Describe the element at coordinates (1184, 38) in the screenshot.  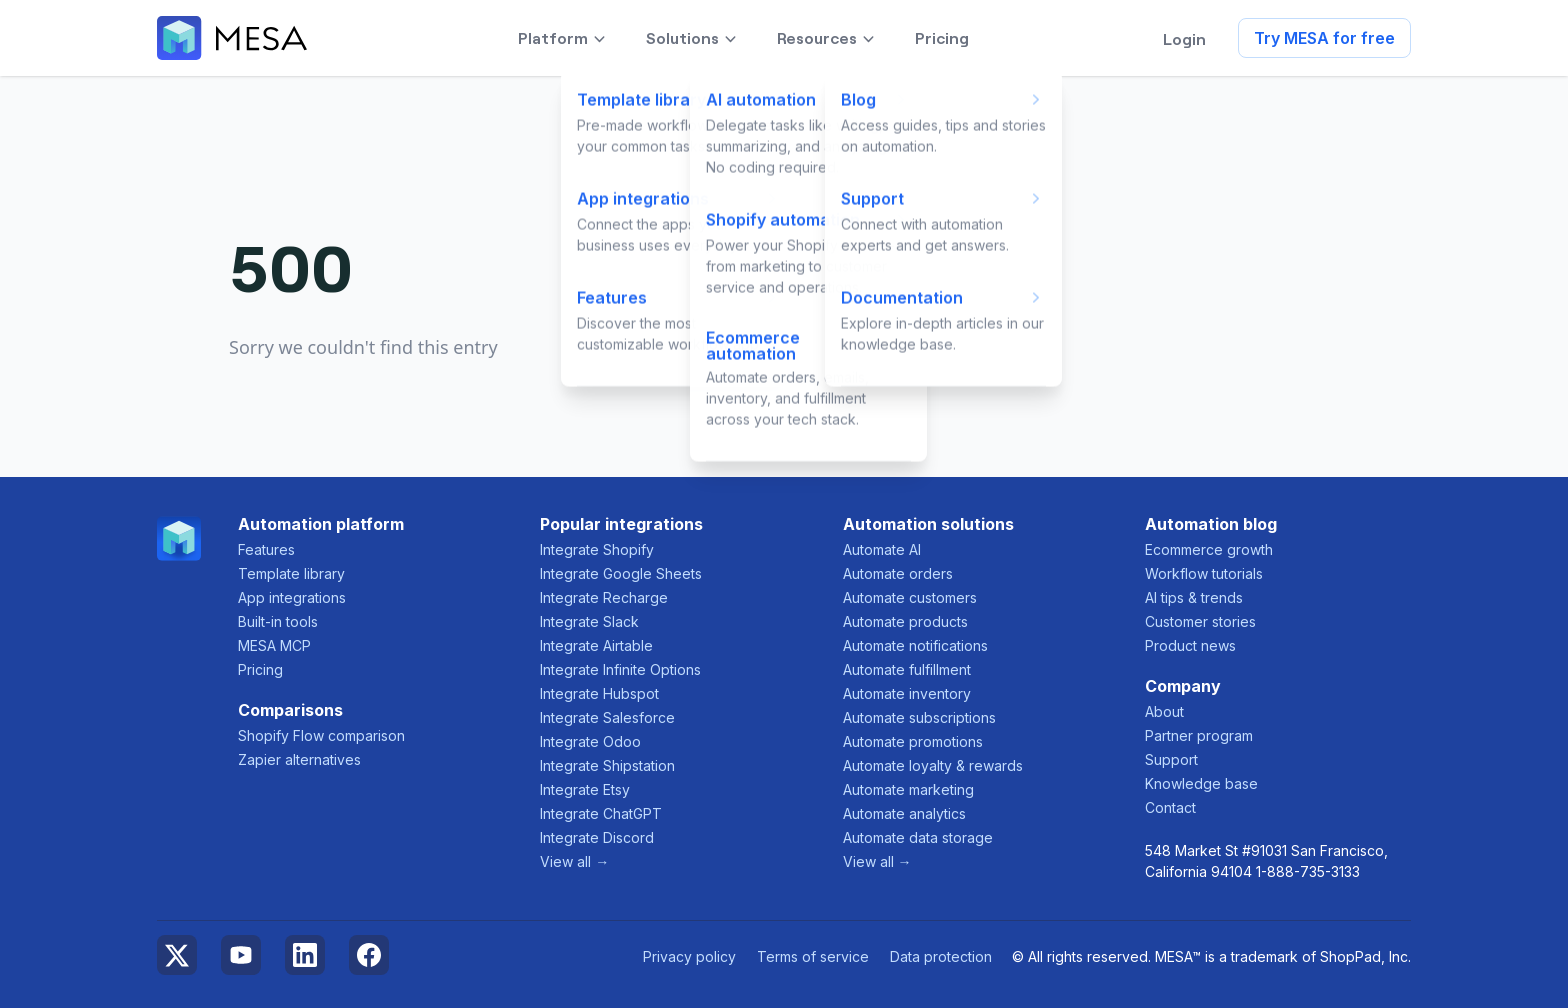
I see `Login` at that location.